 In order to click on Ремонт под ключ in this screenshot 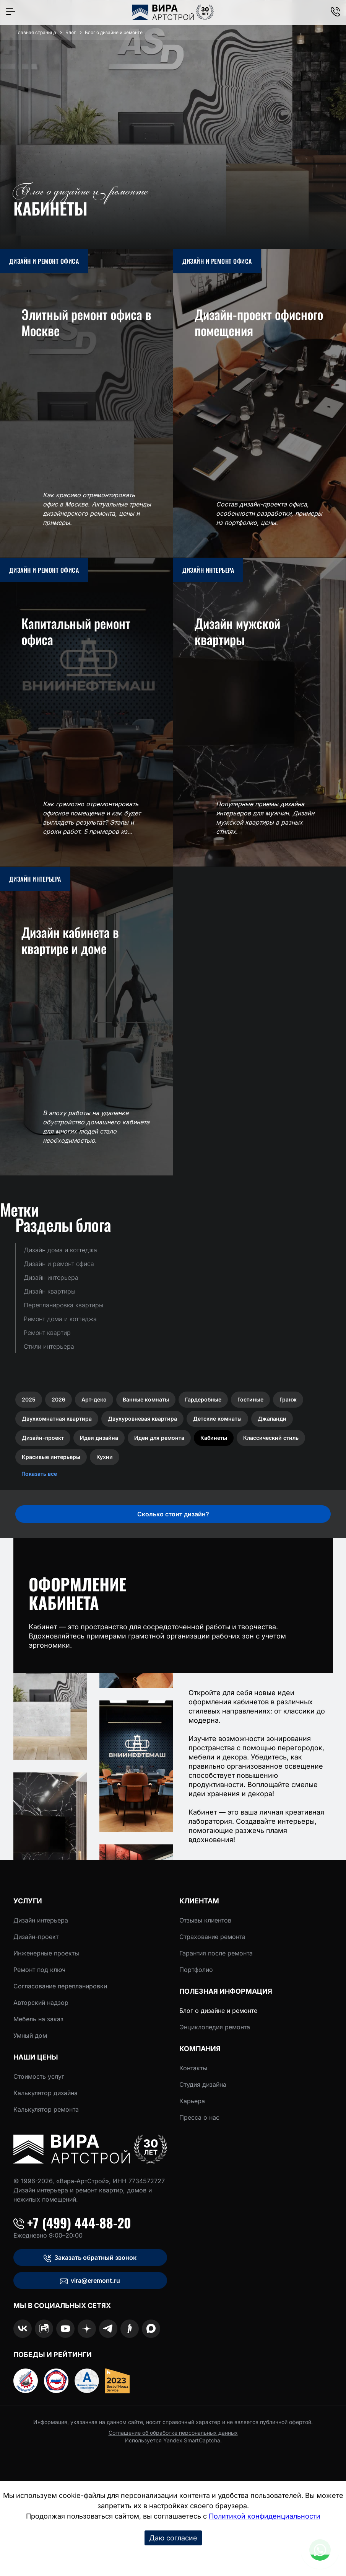, I will do `click(39, 1969)`.